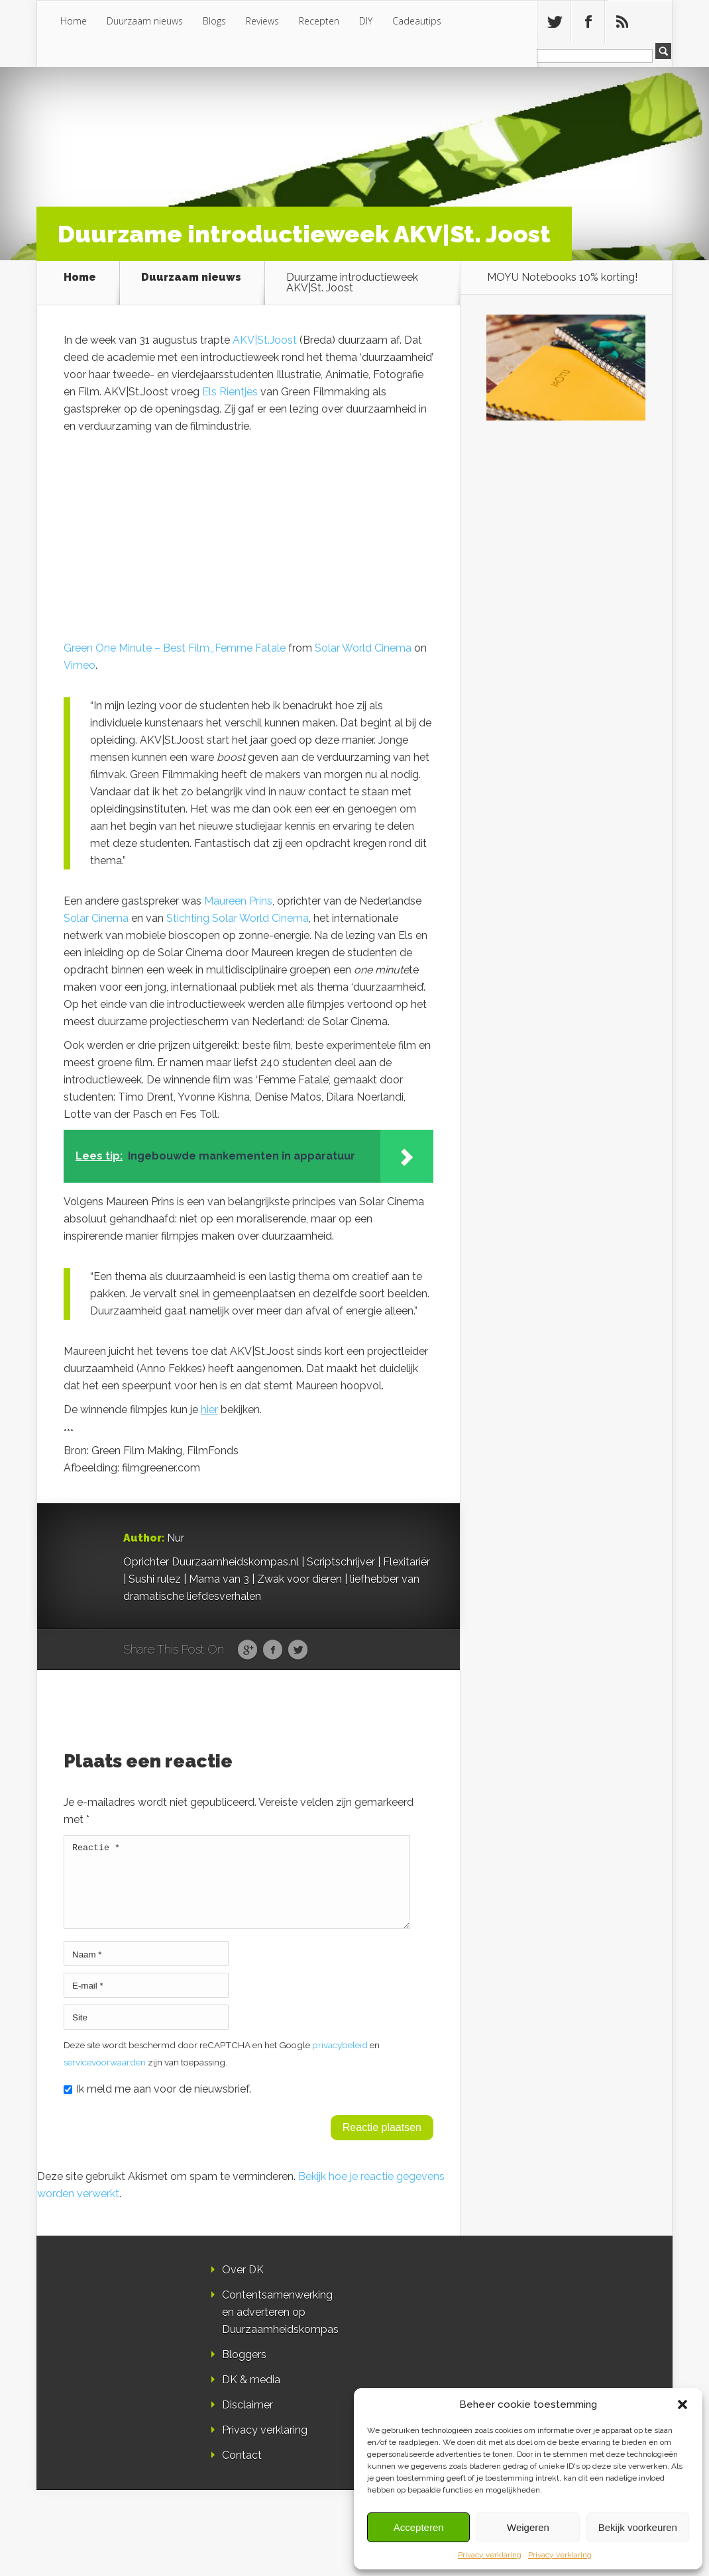 Image resolution: width=709 pixels, height=2576 pixels. Describe the element at coordinates (298, 1650) in the screenshot. I see `Twitter` at that location.